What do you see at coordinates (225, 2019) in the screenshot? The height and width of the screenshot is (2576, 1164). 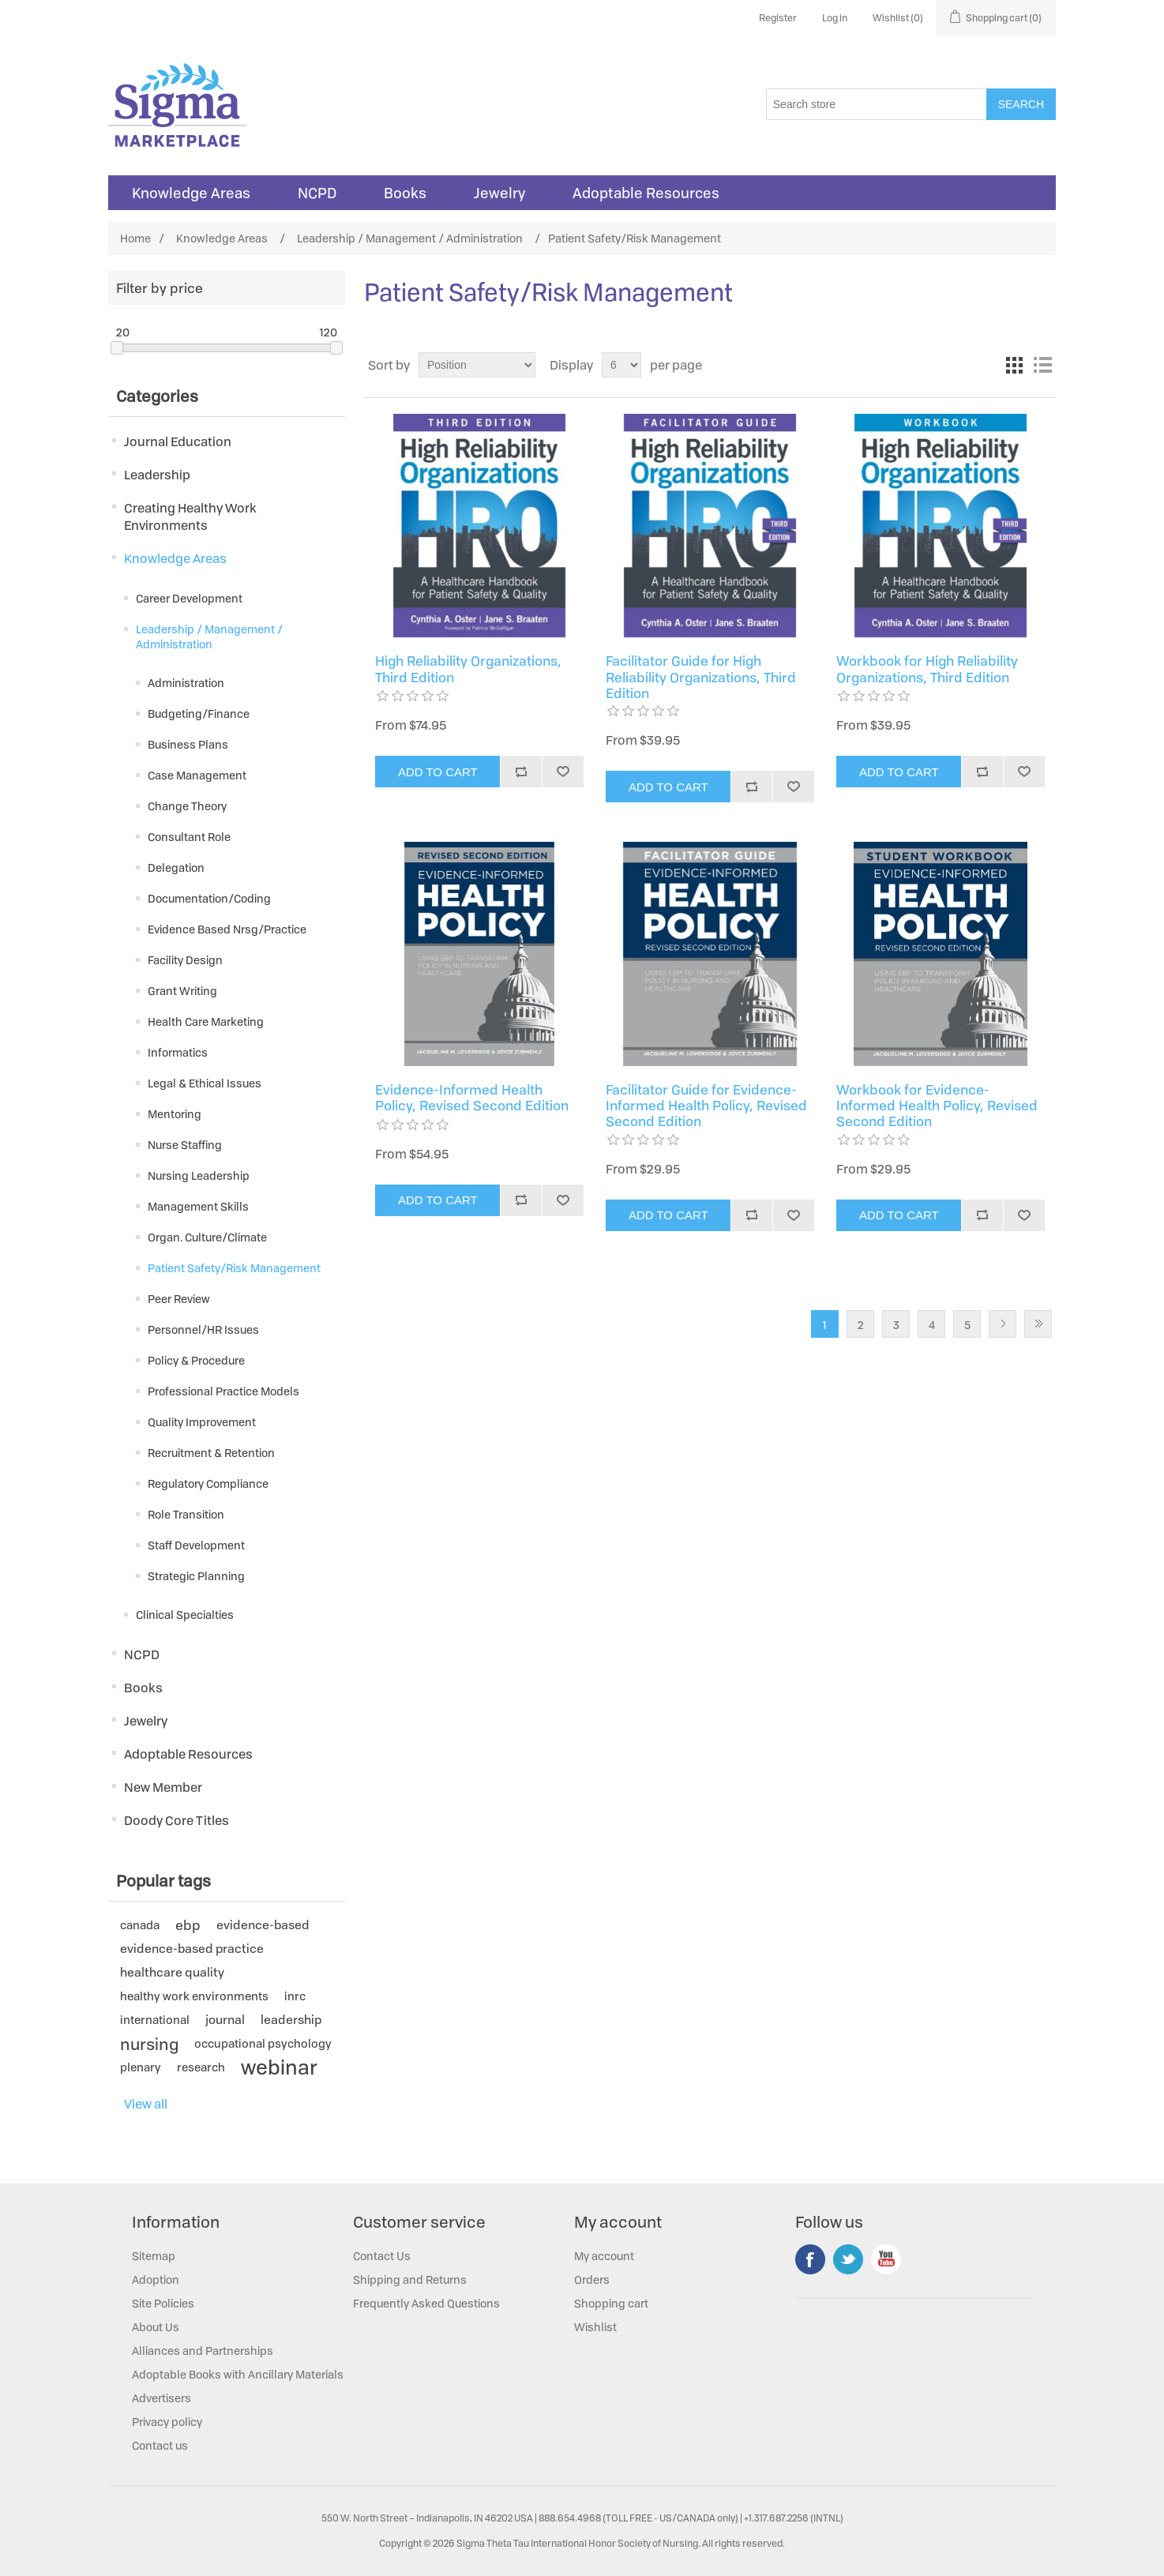 I see `journal` at bounding box center [225, 2019].